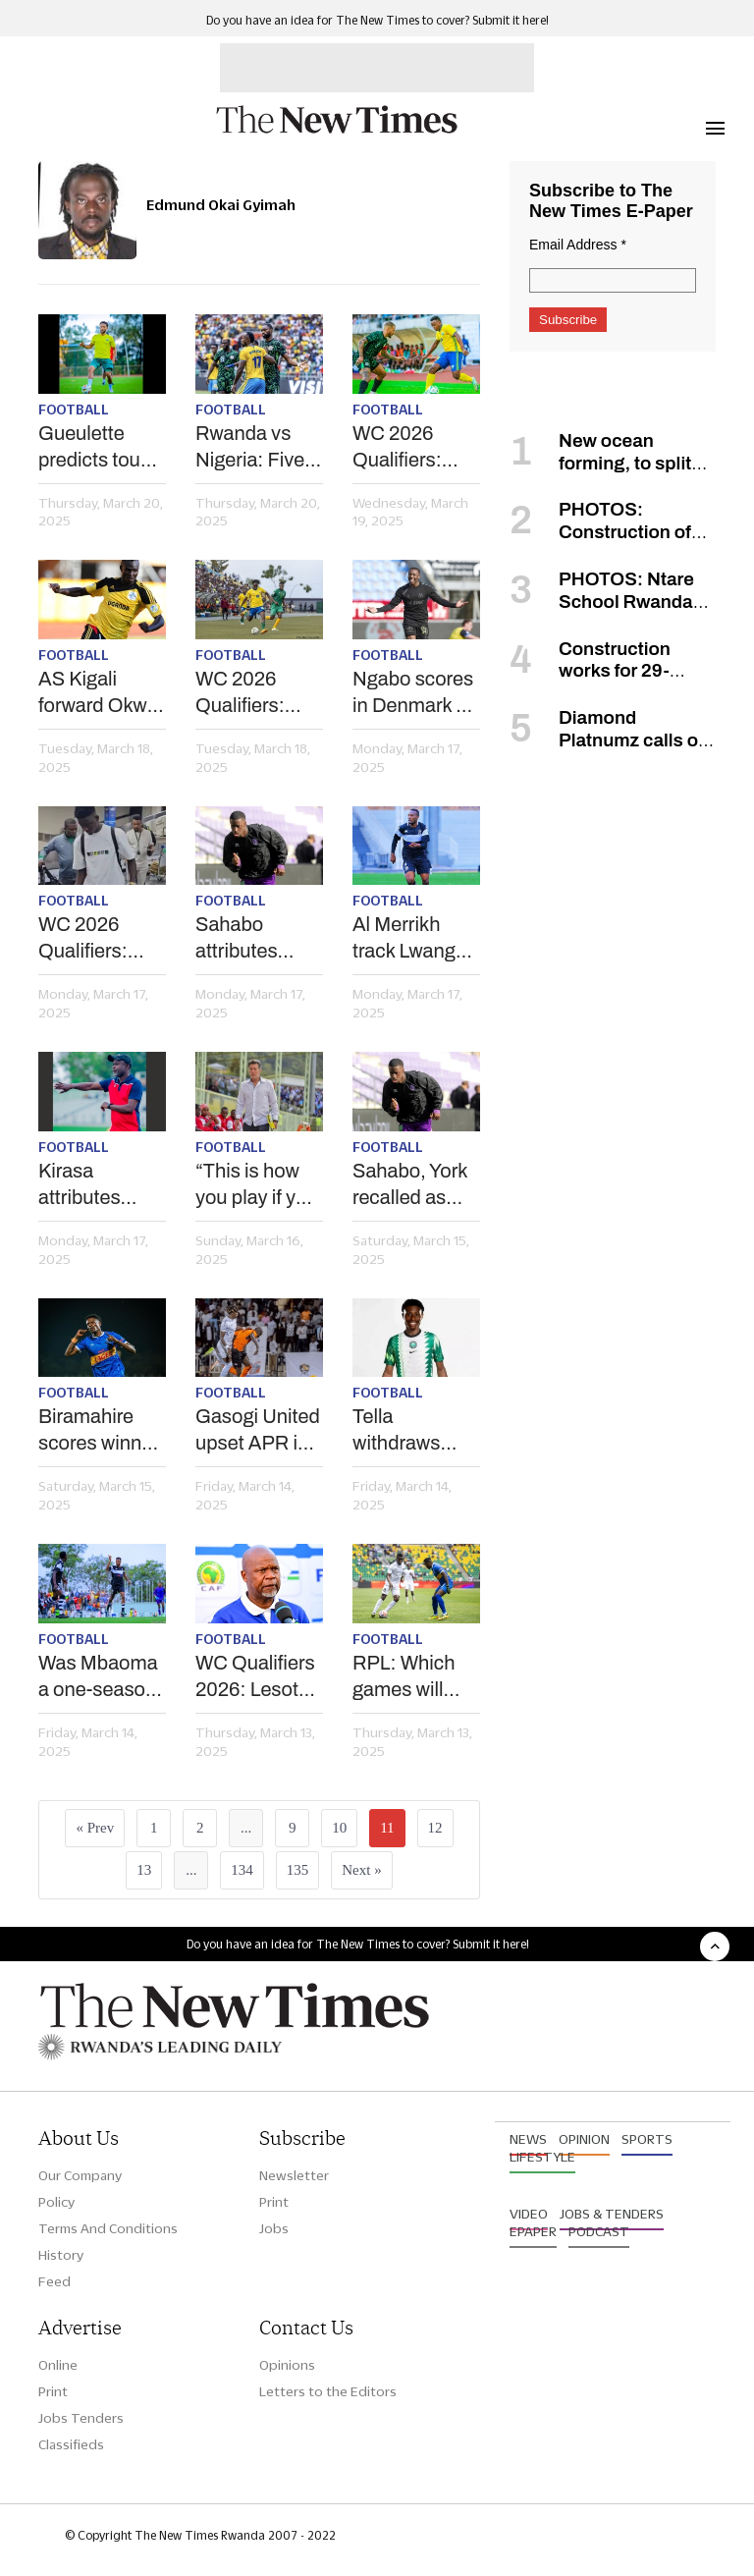 This screenshot has width=754, height=2576. I want to click on AS Kigali forward Okwi retires from international football, so click(94, 693).